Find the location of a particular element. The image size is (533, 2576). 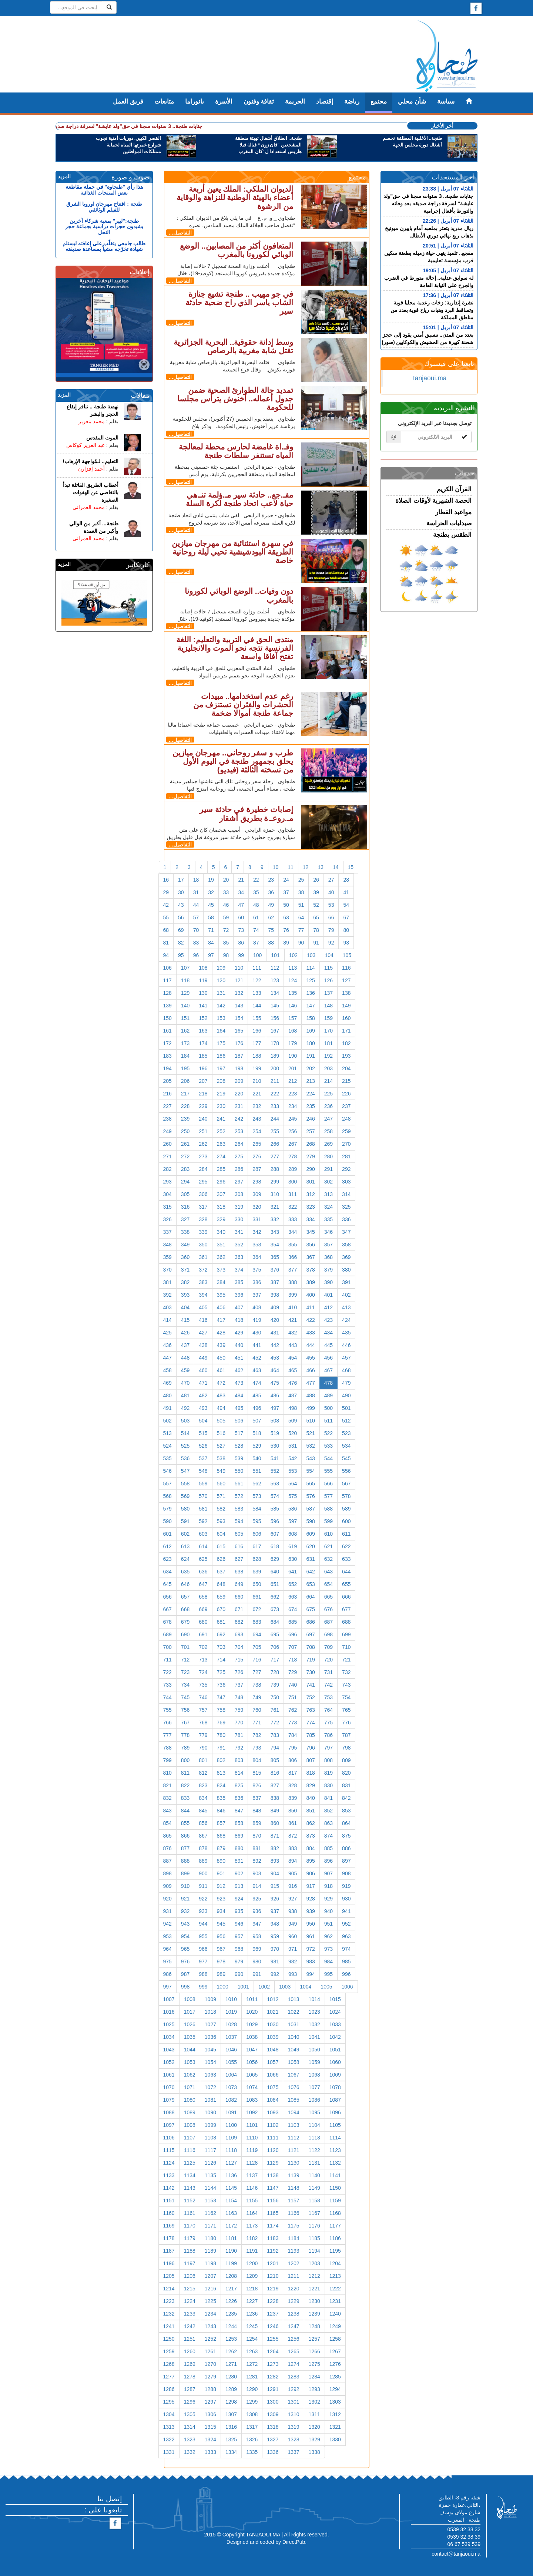

1307 is located at coordinates (231, 2414).